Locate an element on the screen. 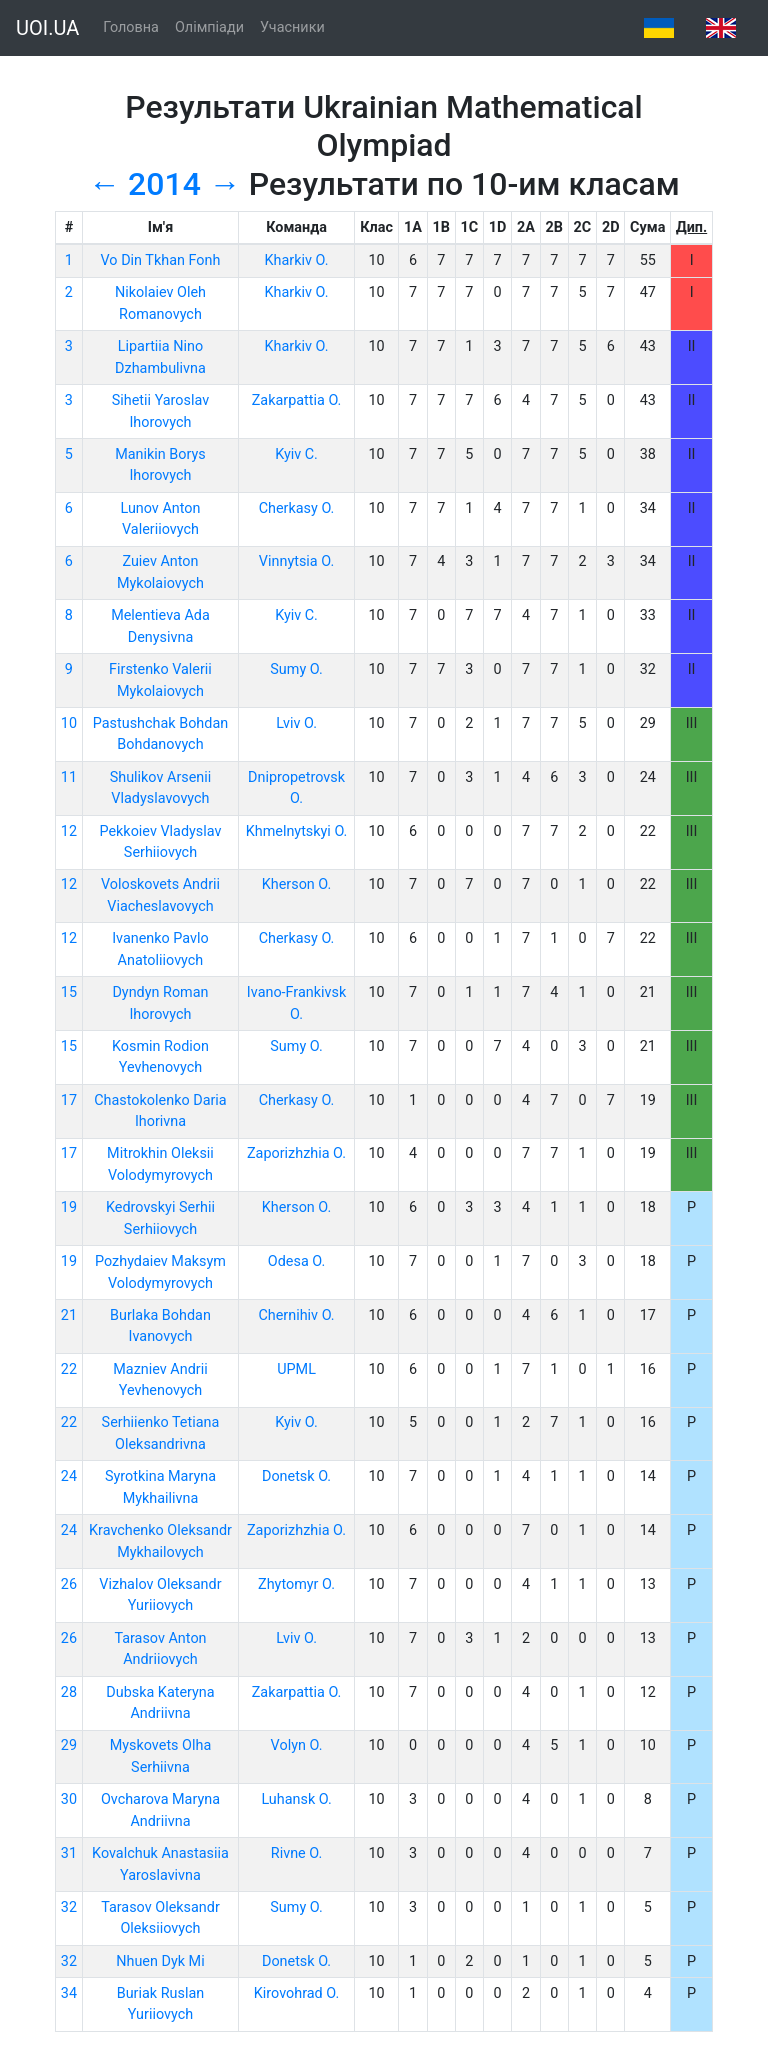  Kirovohrad O. is located at coordinates (296, 1993).